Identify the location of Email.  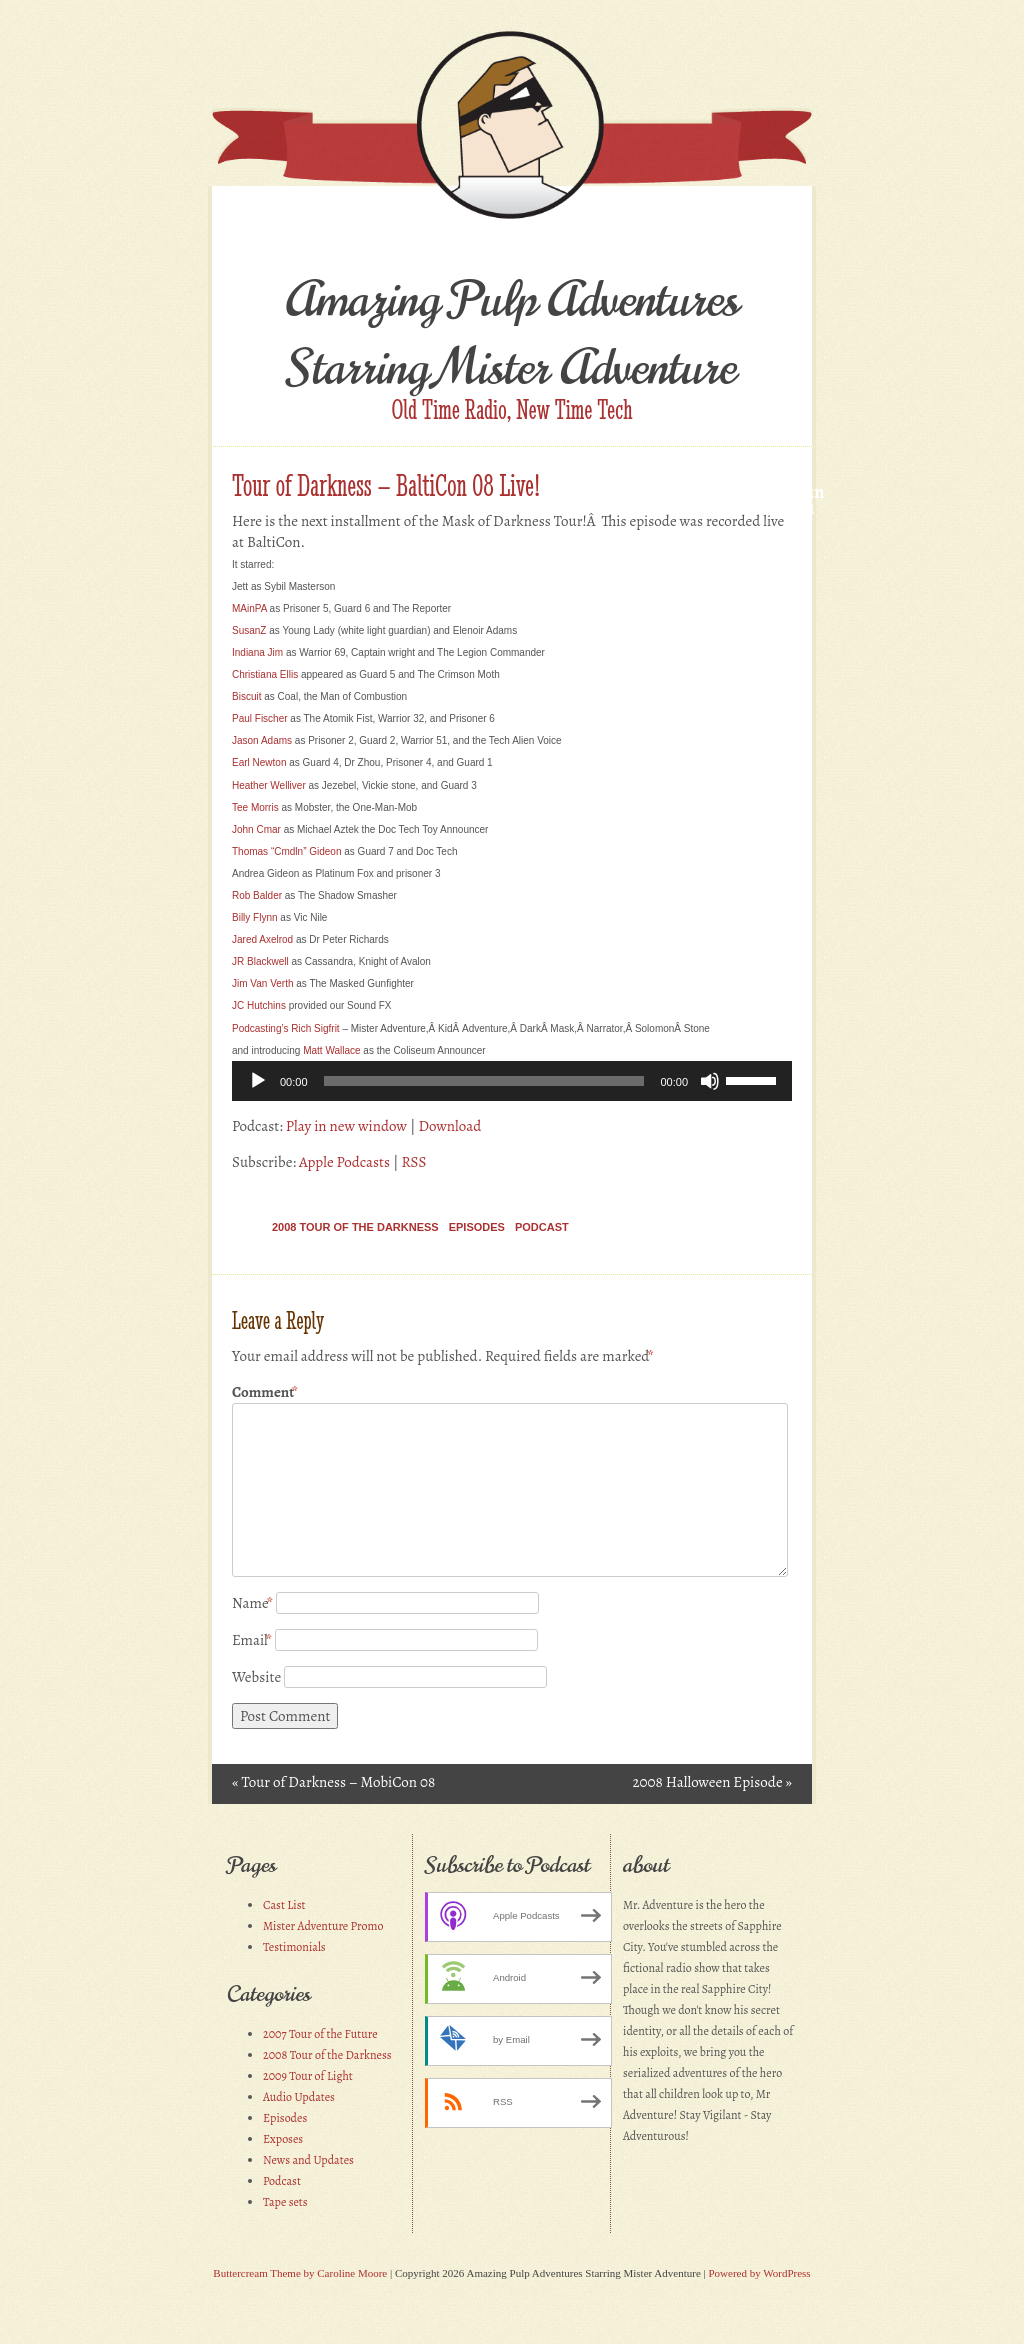
(252, 1640).